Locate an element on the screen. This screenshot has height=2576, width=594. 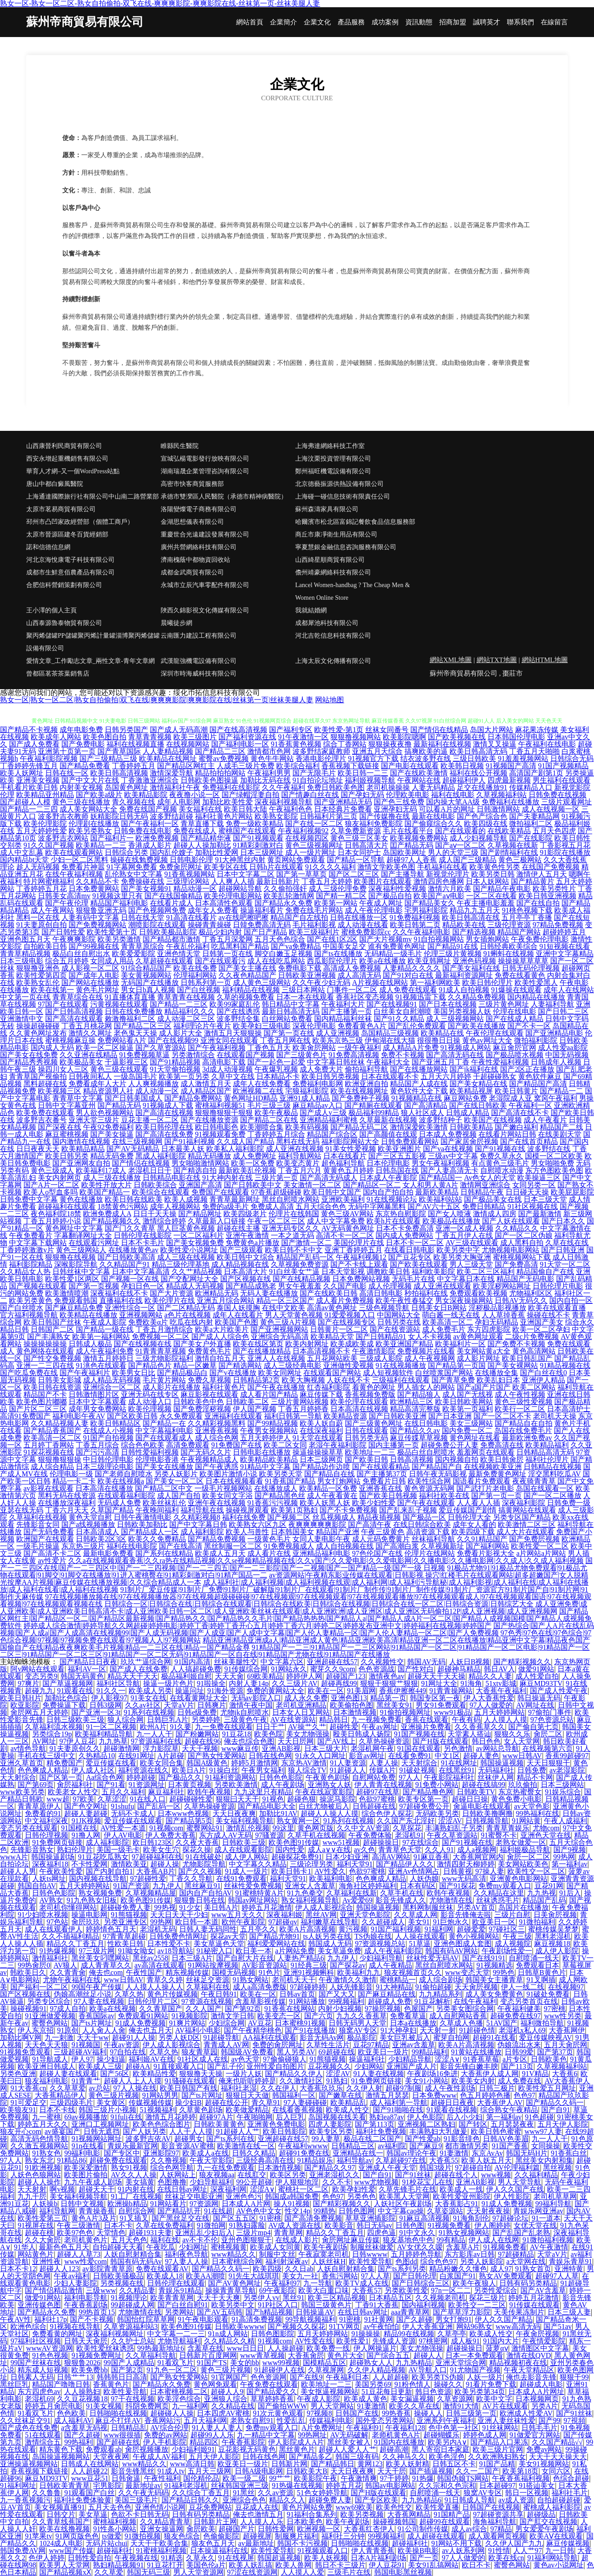
欧美日韩高清视频 is located at coordinates (119, 773).